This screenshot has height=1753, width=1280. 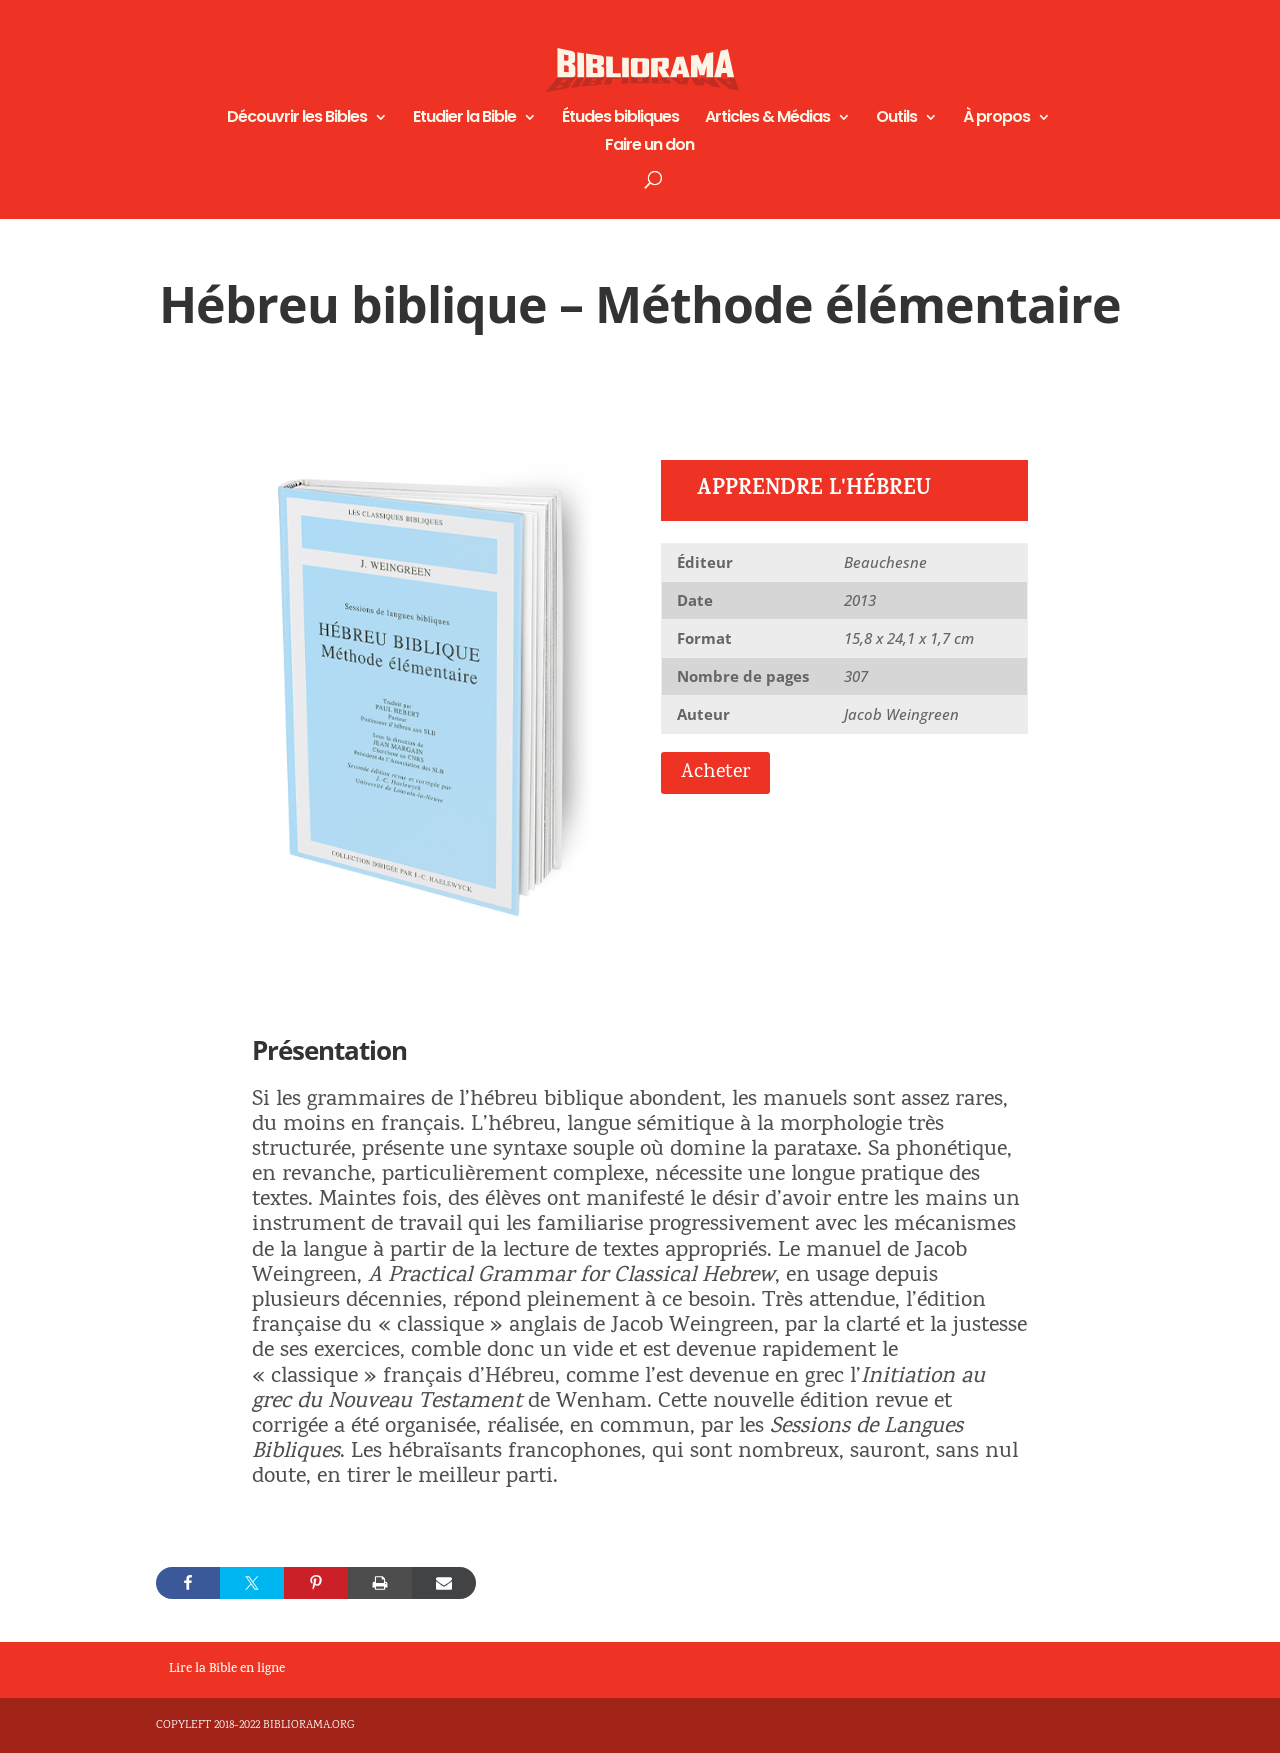 What do you see at coordinates (649, 147) in the screenshot?
I see `Faire un don` at bounding box center [649, 147].